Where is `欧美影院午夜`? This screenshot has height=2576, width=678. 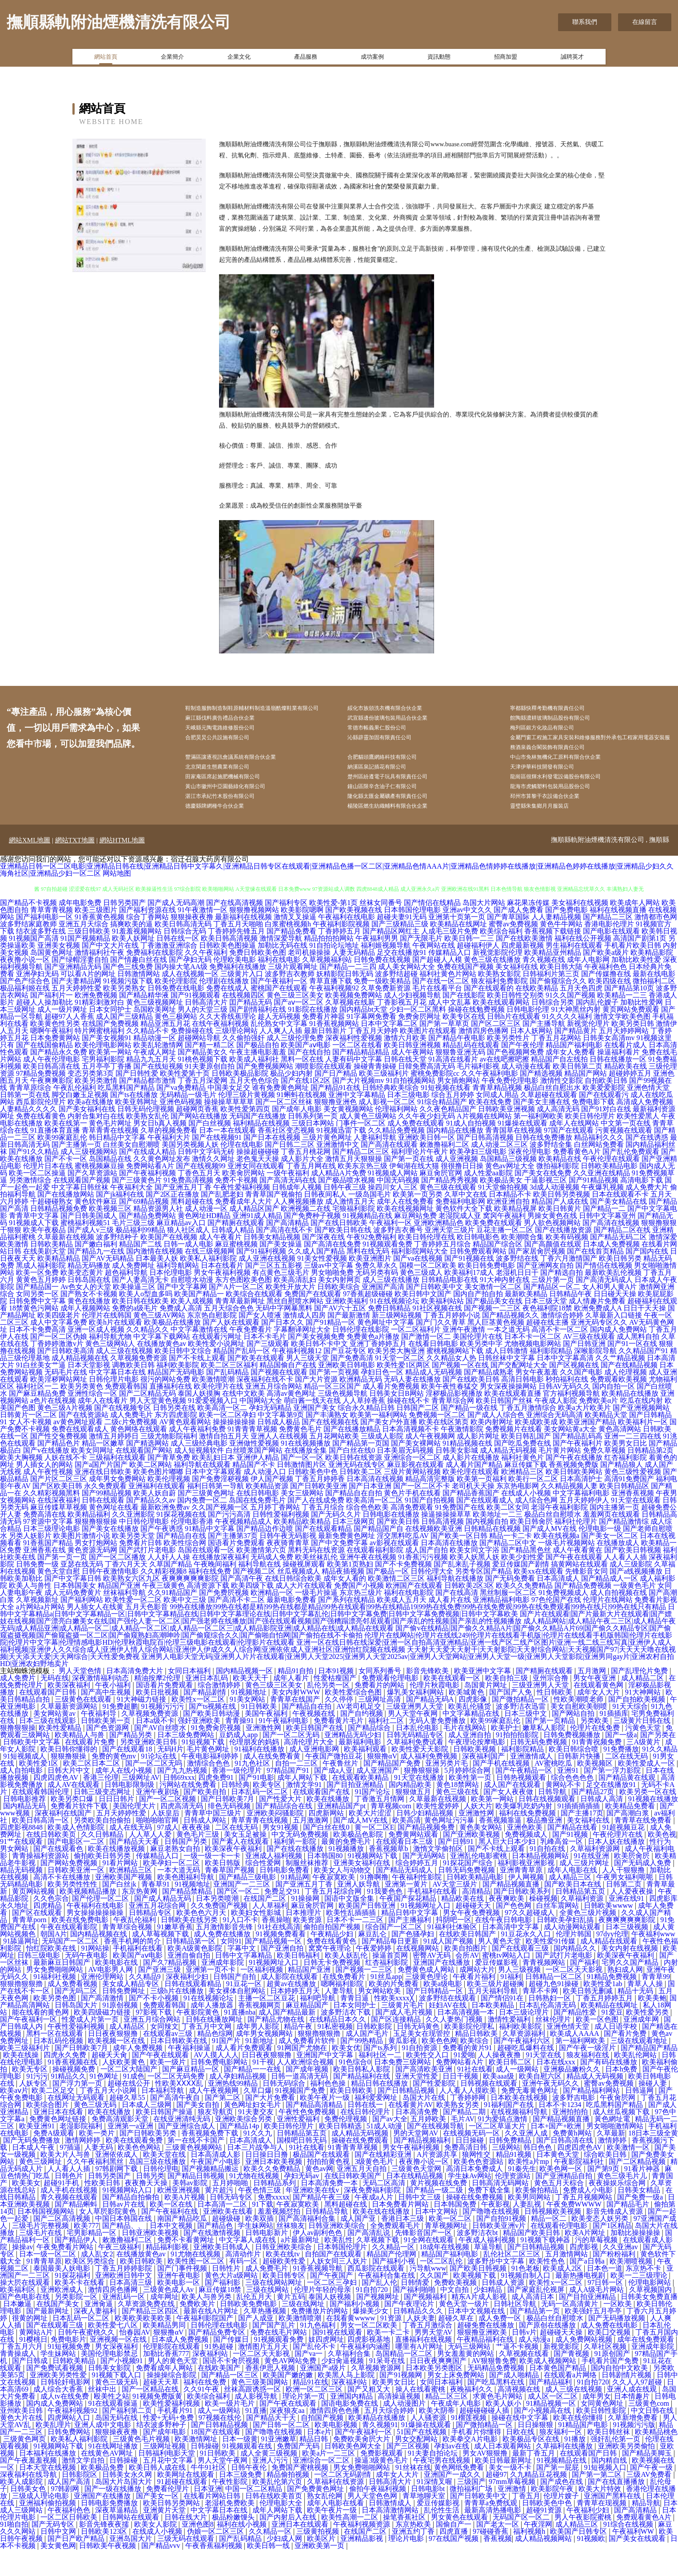
欧美影院午夜 is located at coordinates (553, 2515).